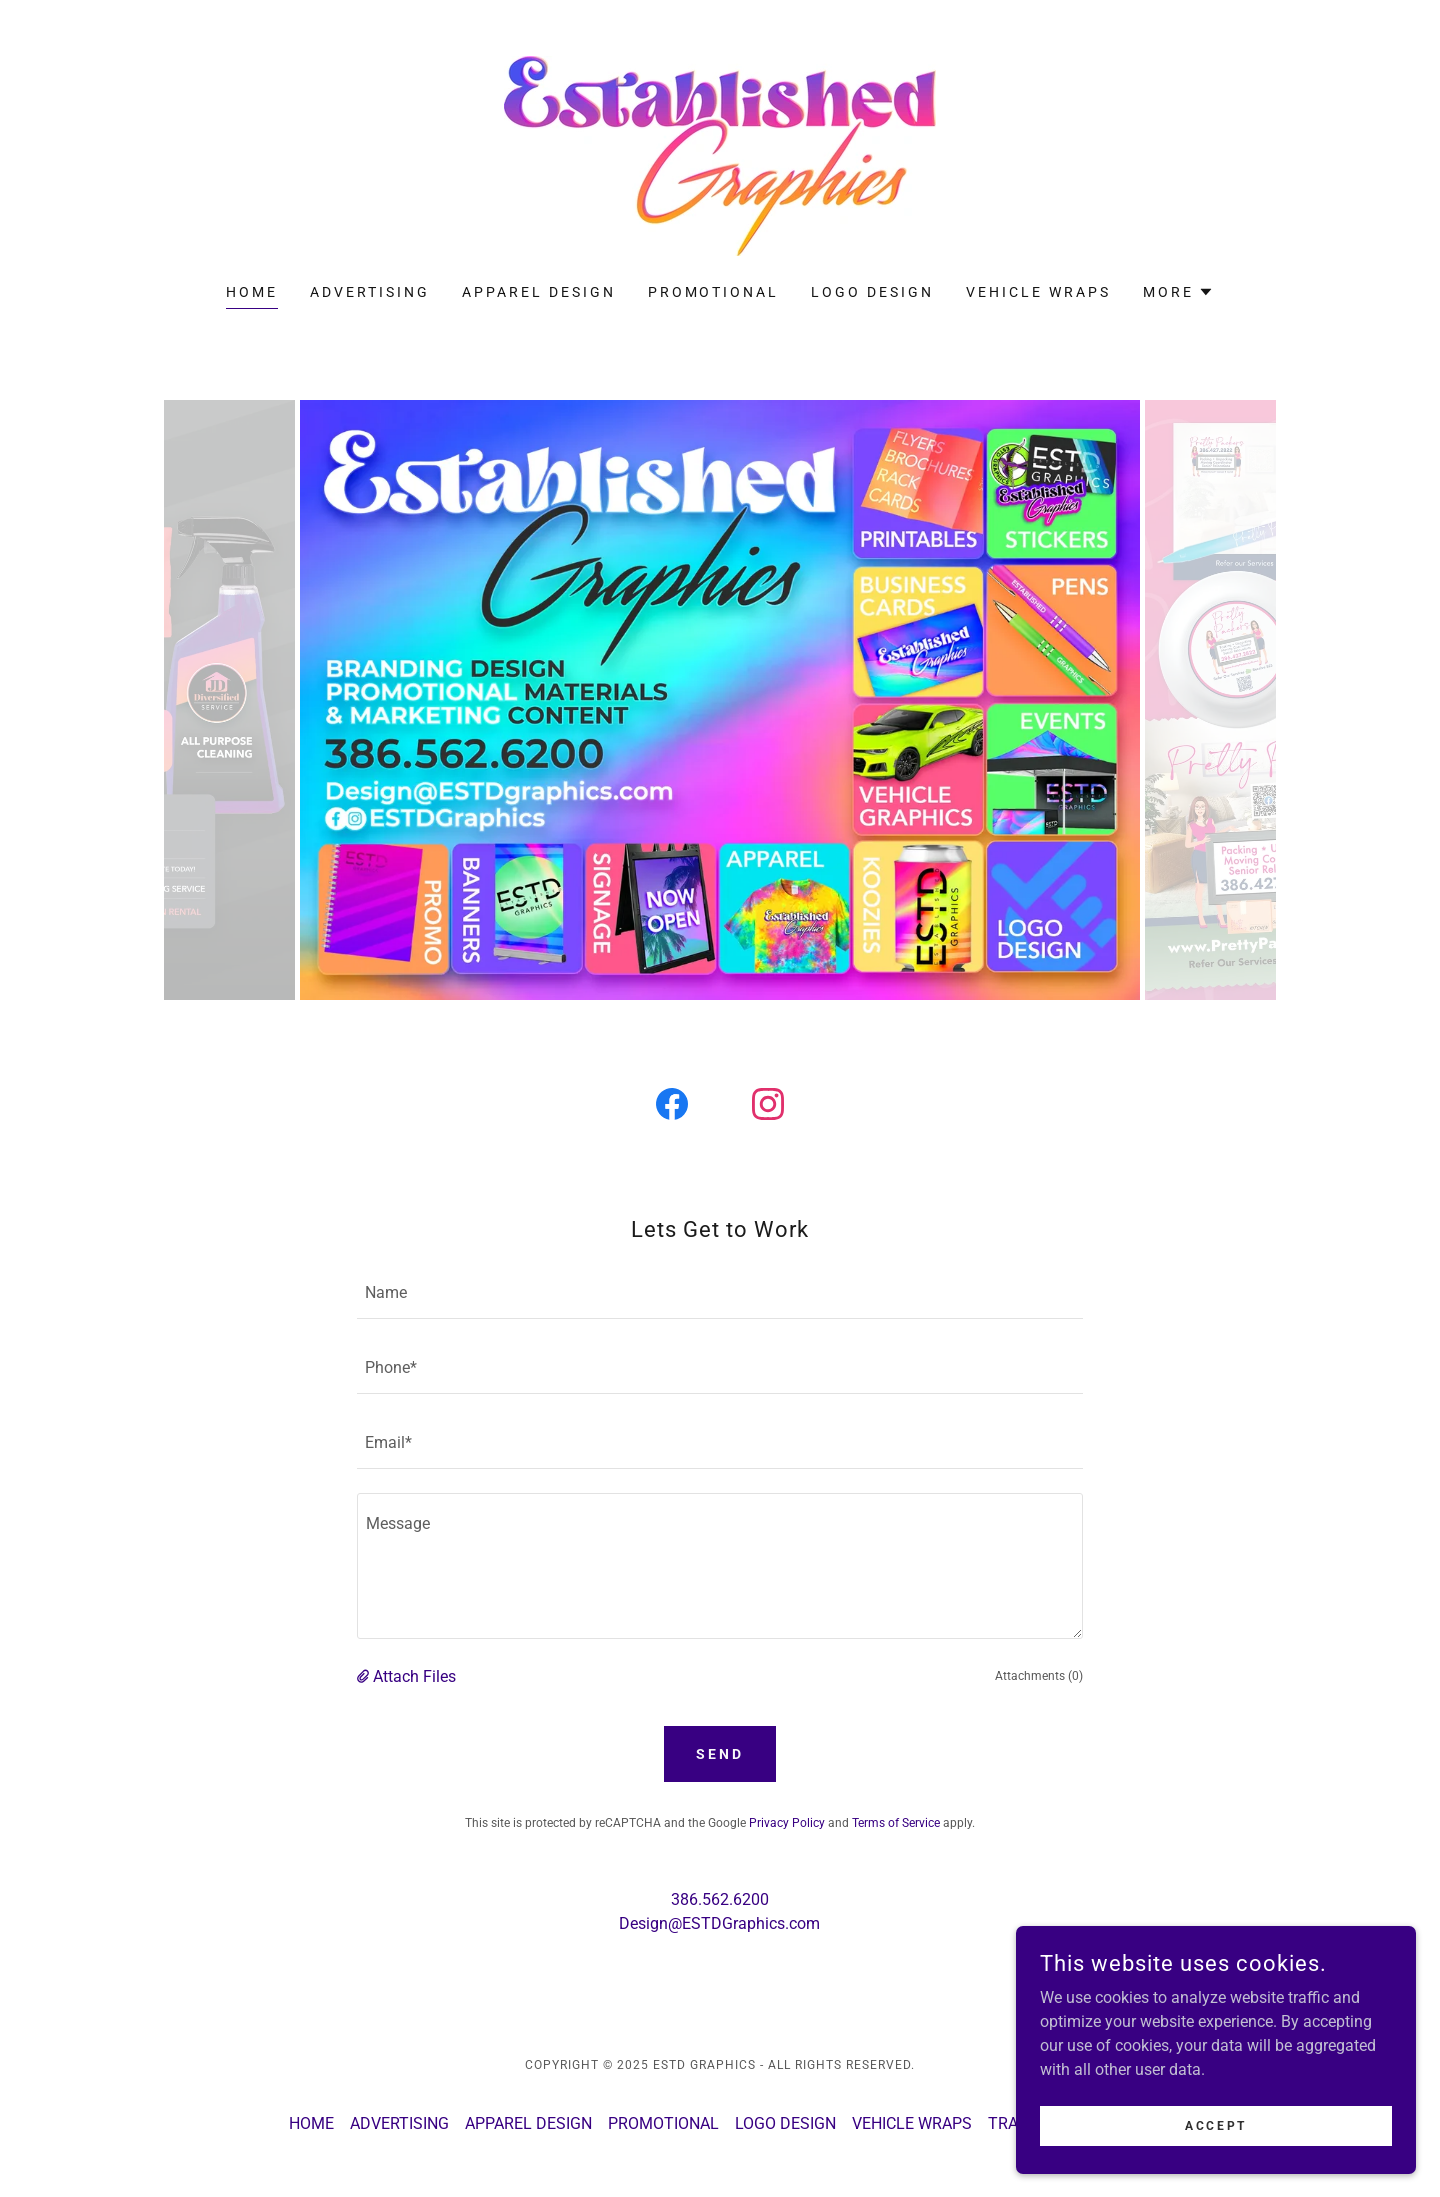  What do you see at coordinates (719, 1293) in the screenshot?
I see `[textbox]` at bounding box center [719, 1293].